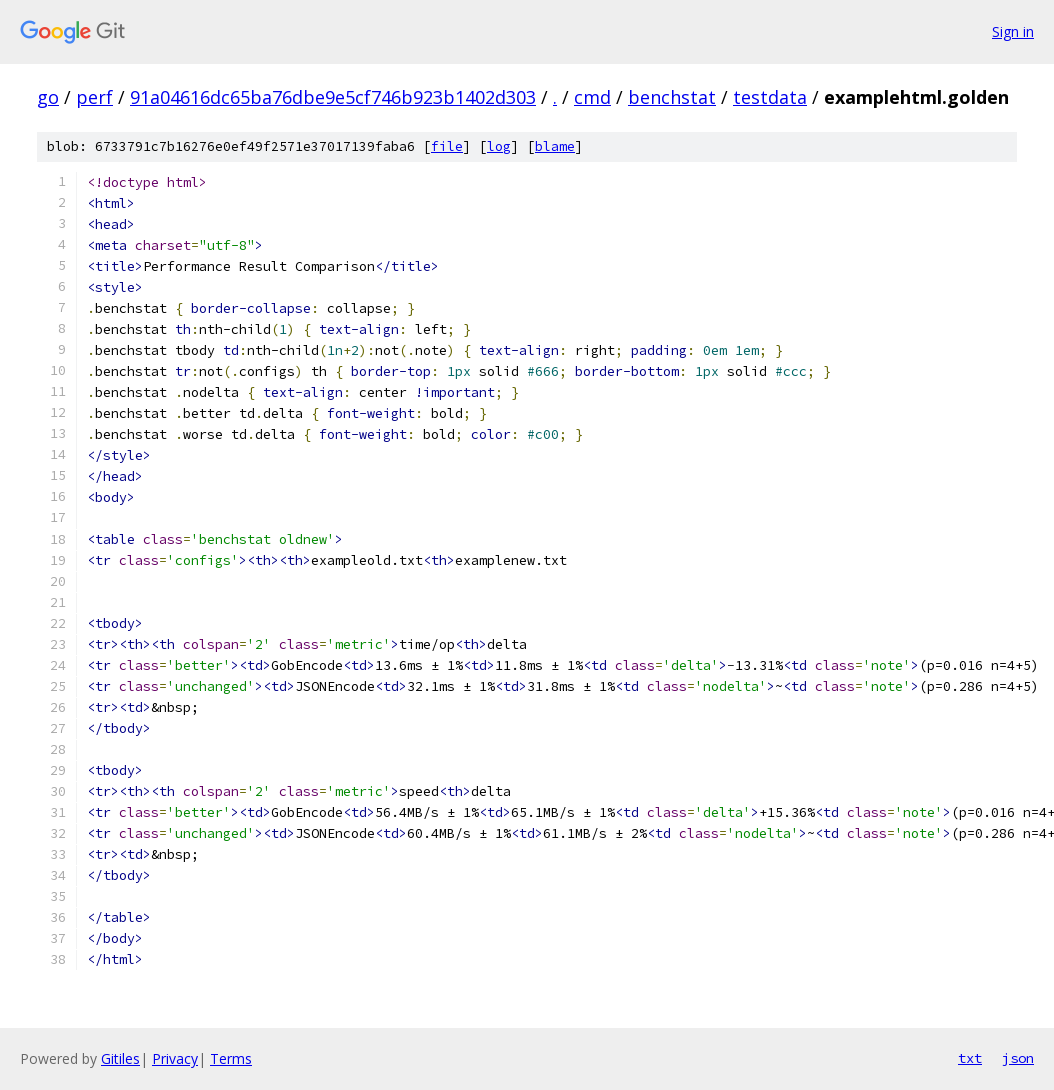 The width and height of the screenshot is (1054, 1090). I want to click on Gitiles, so click(120, 1058).